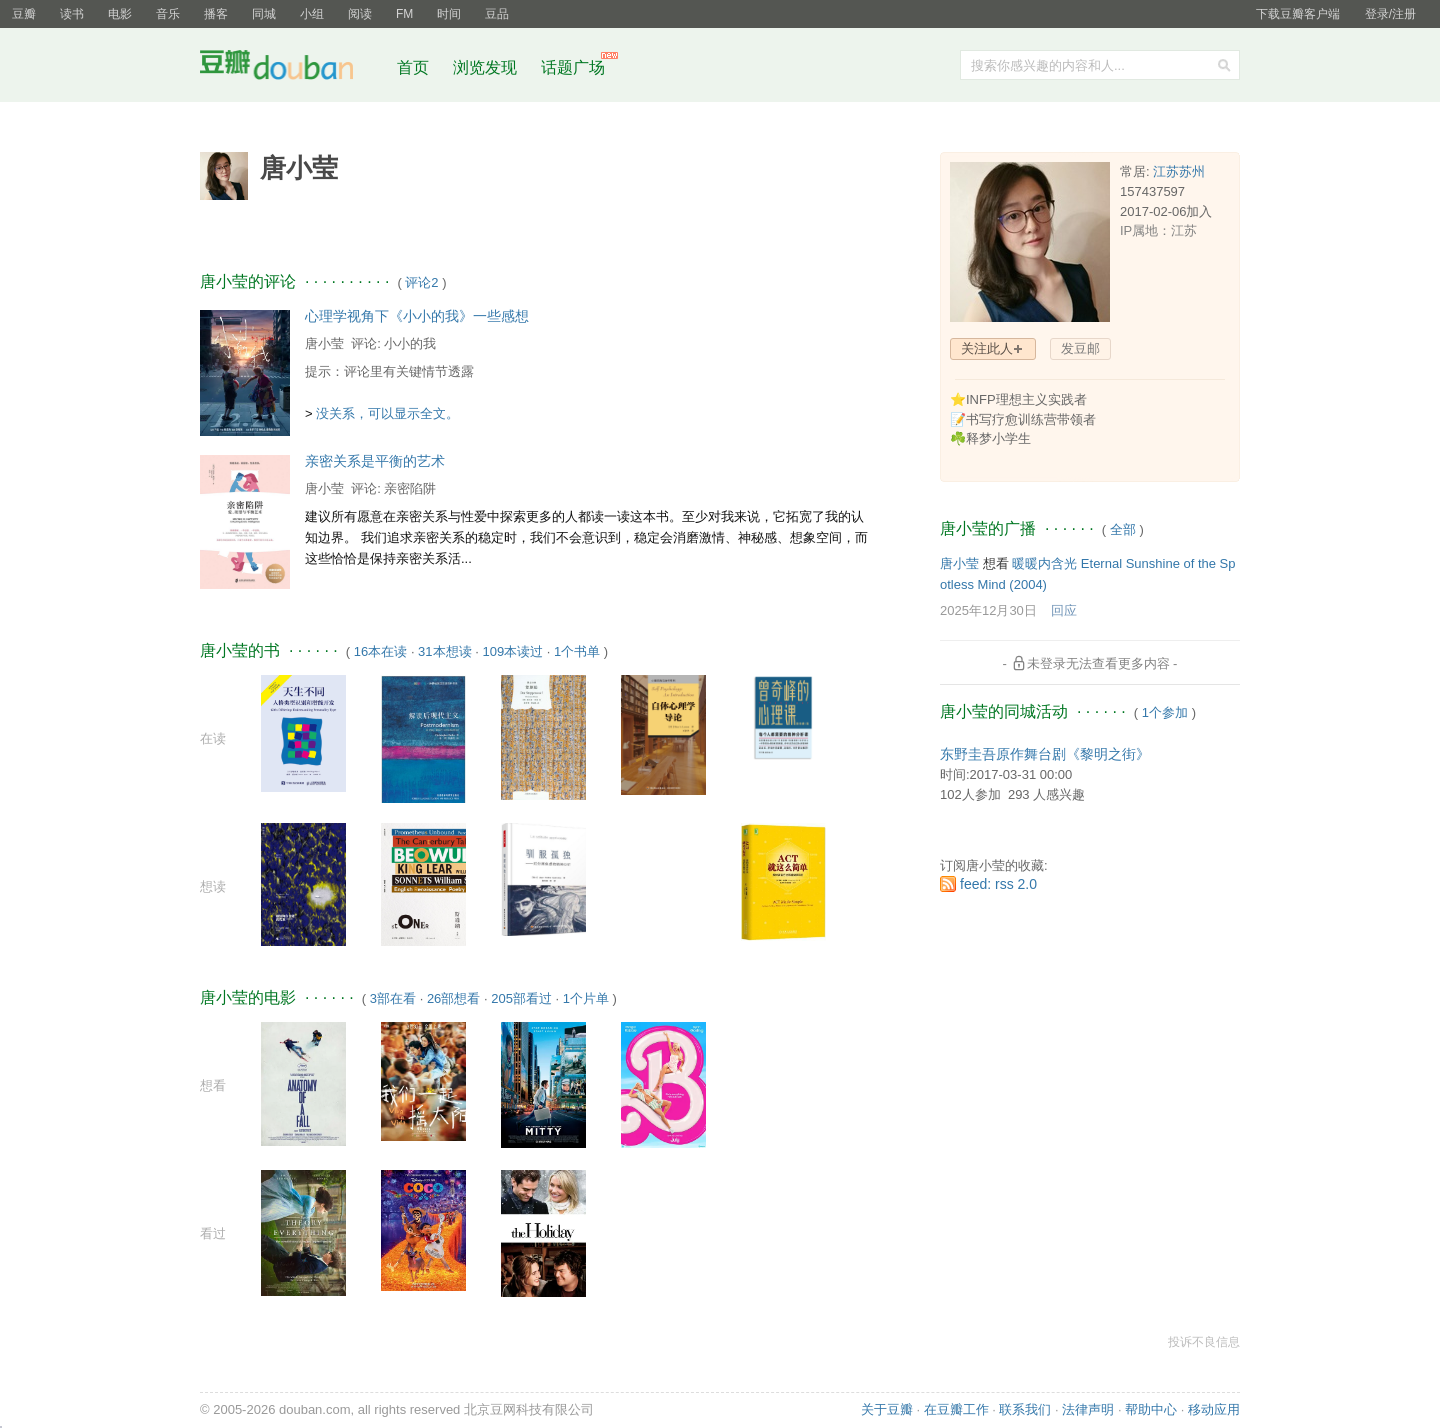 Image resolution: width=1440 pixels, height=1428 pixels. I want to click on 法律声明, so click(1088, 1409).